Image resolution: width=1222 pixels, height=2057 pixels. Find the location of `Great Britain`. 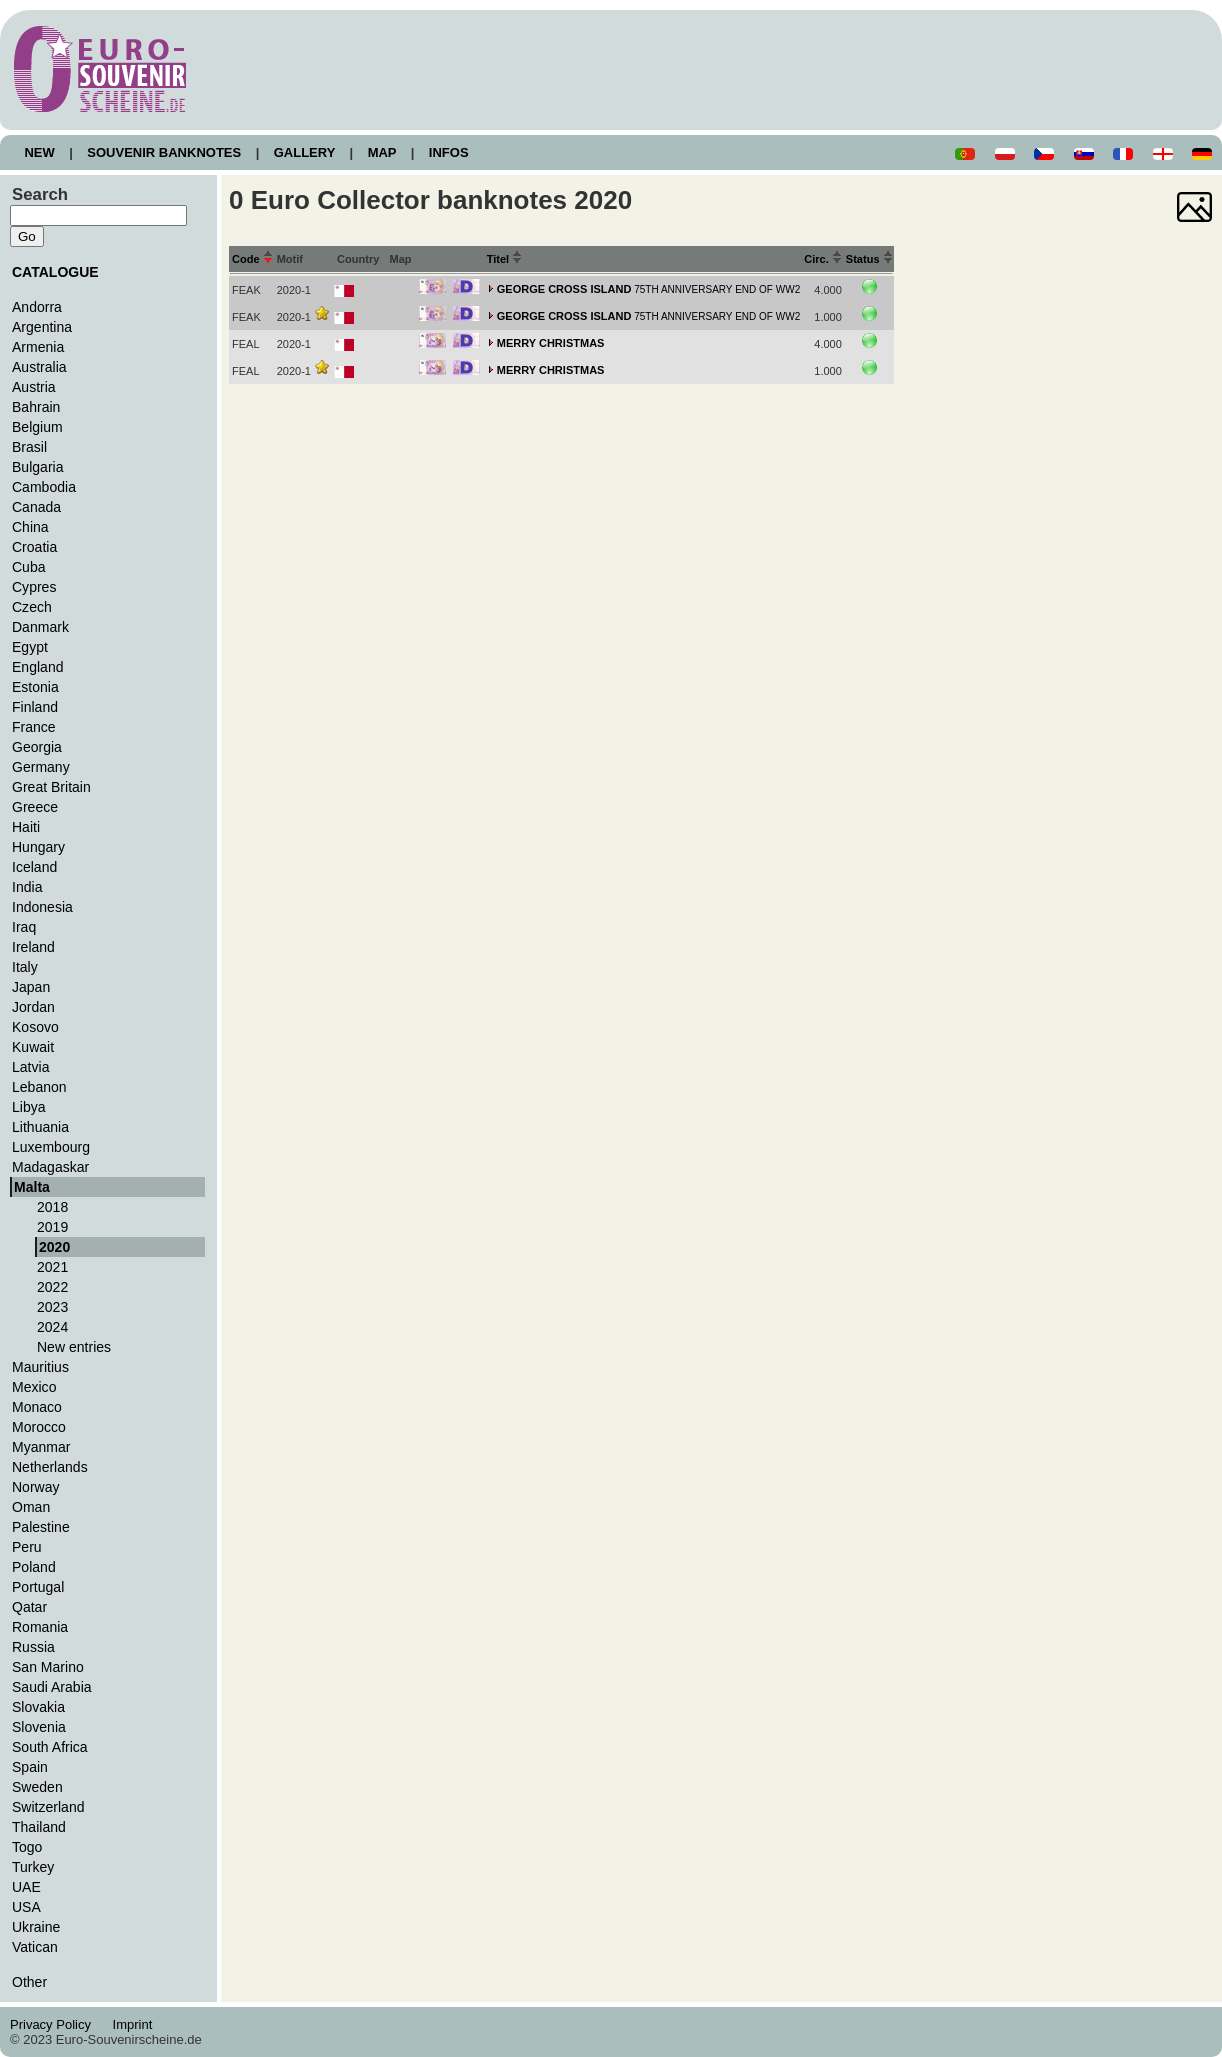

Great Britain is located at coordinates (51, 787).